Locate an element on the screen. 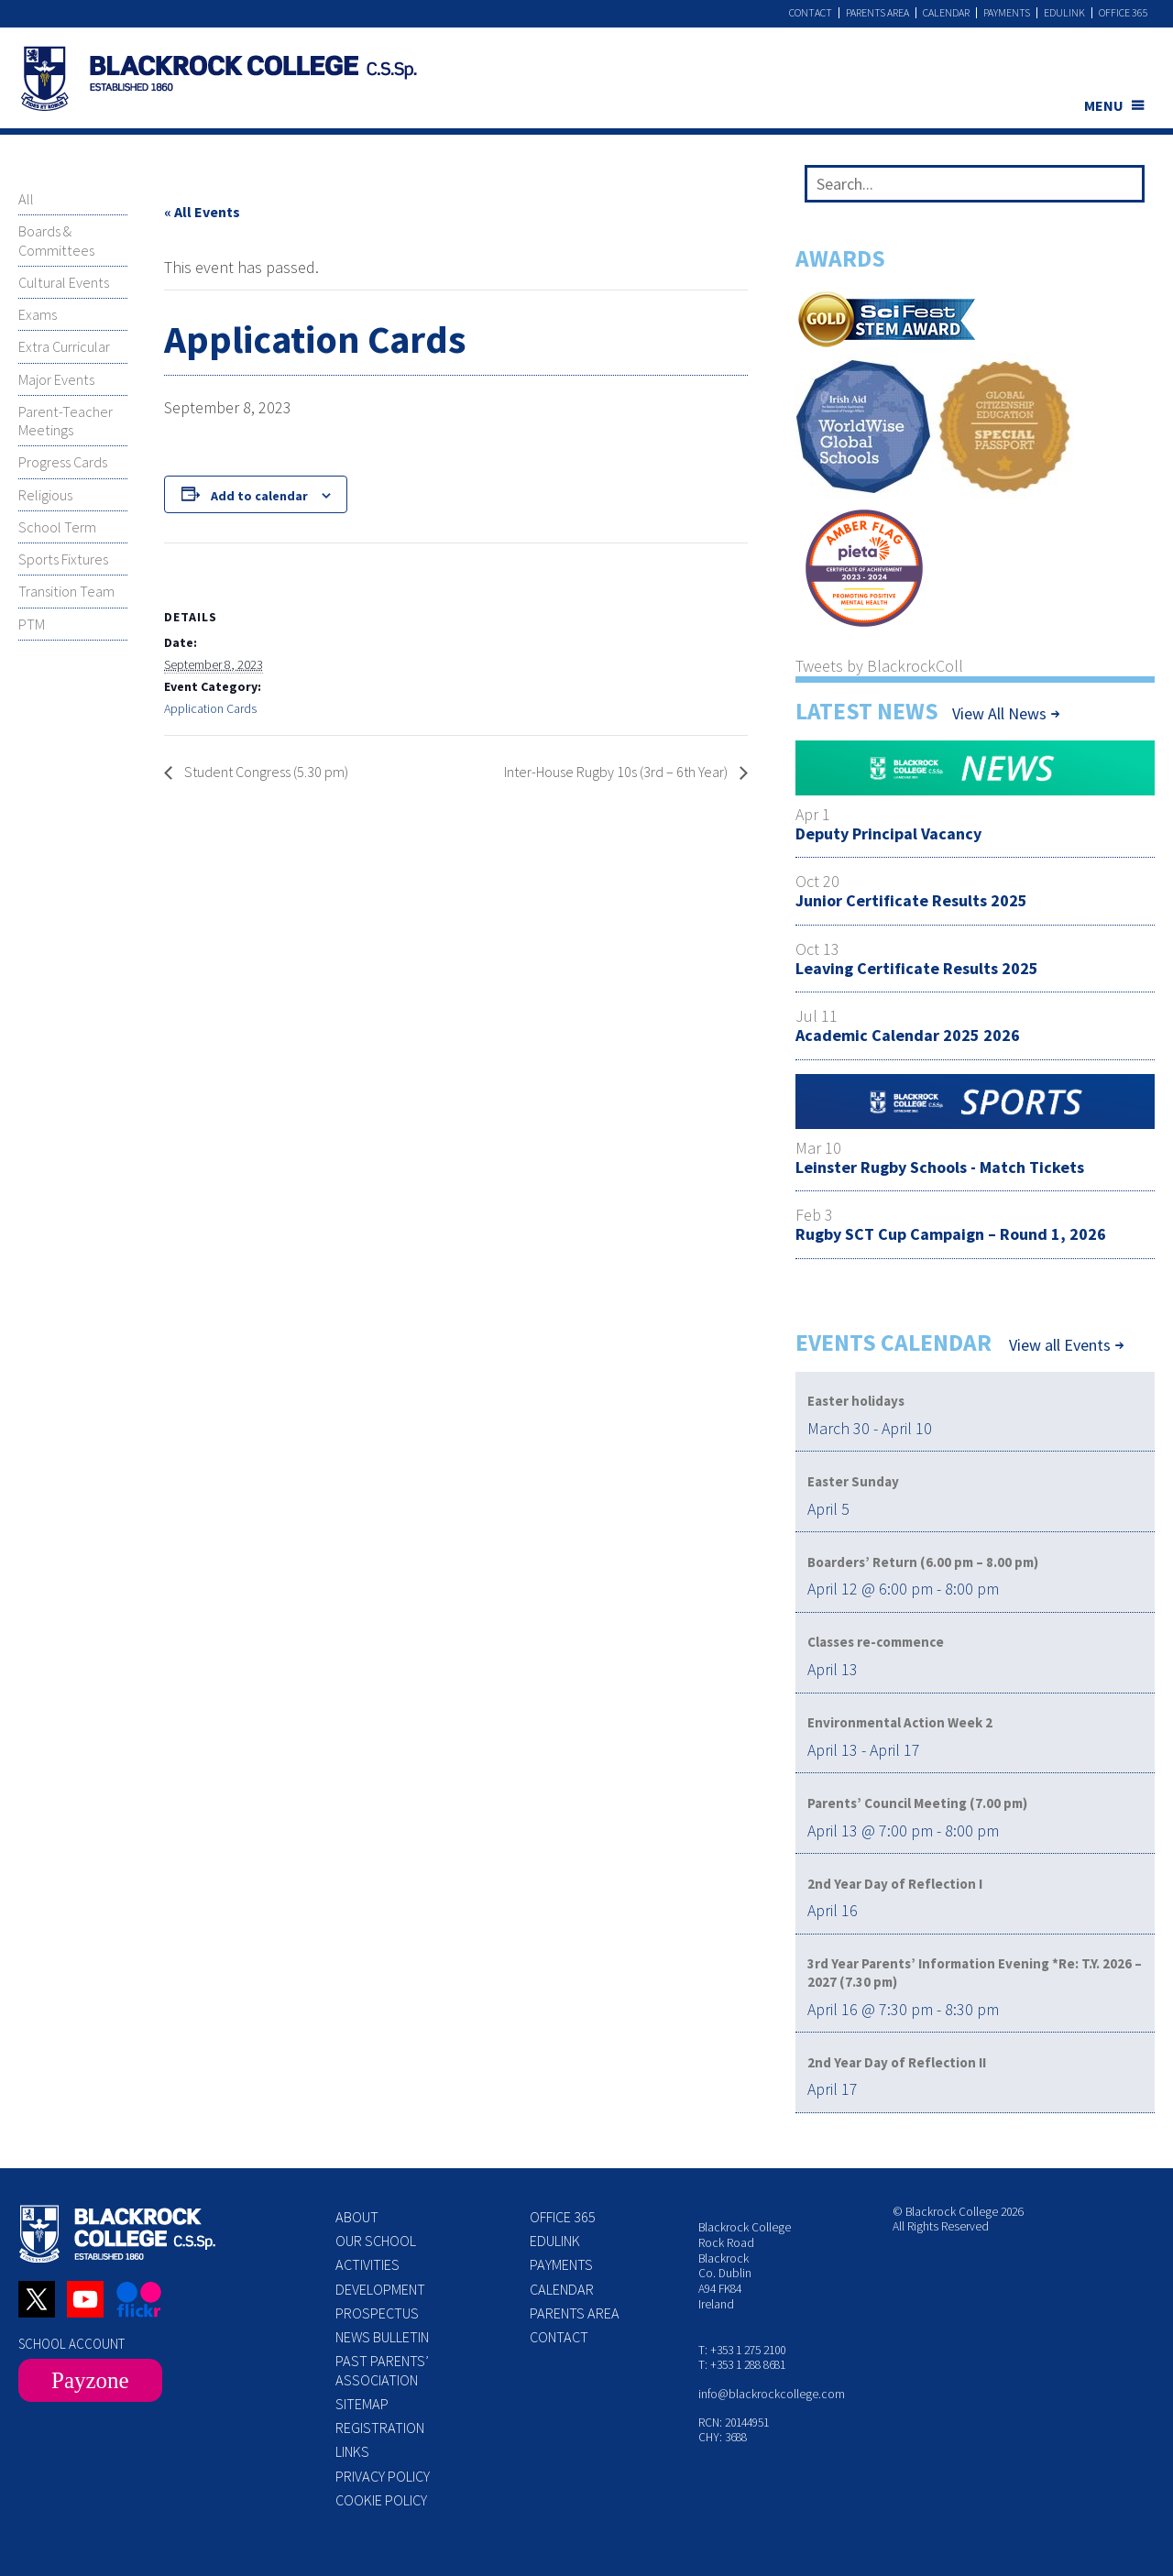 This screenshot has height=2576, width=1173. Development is located at coordinates (380, 2289).